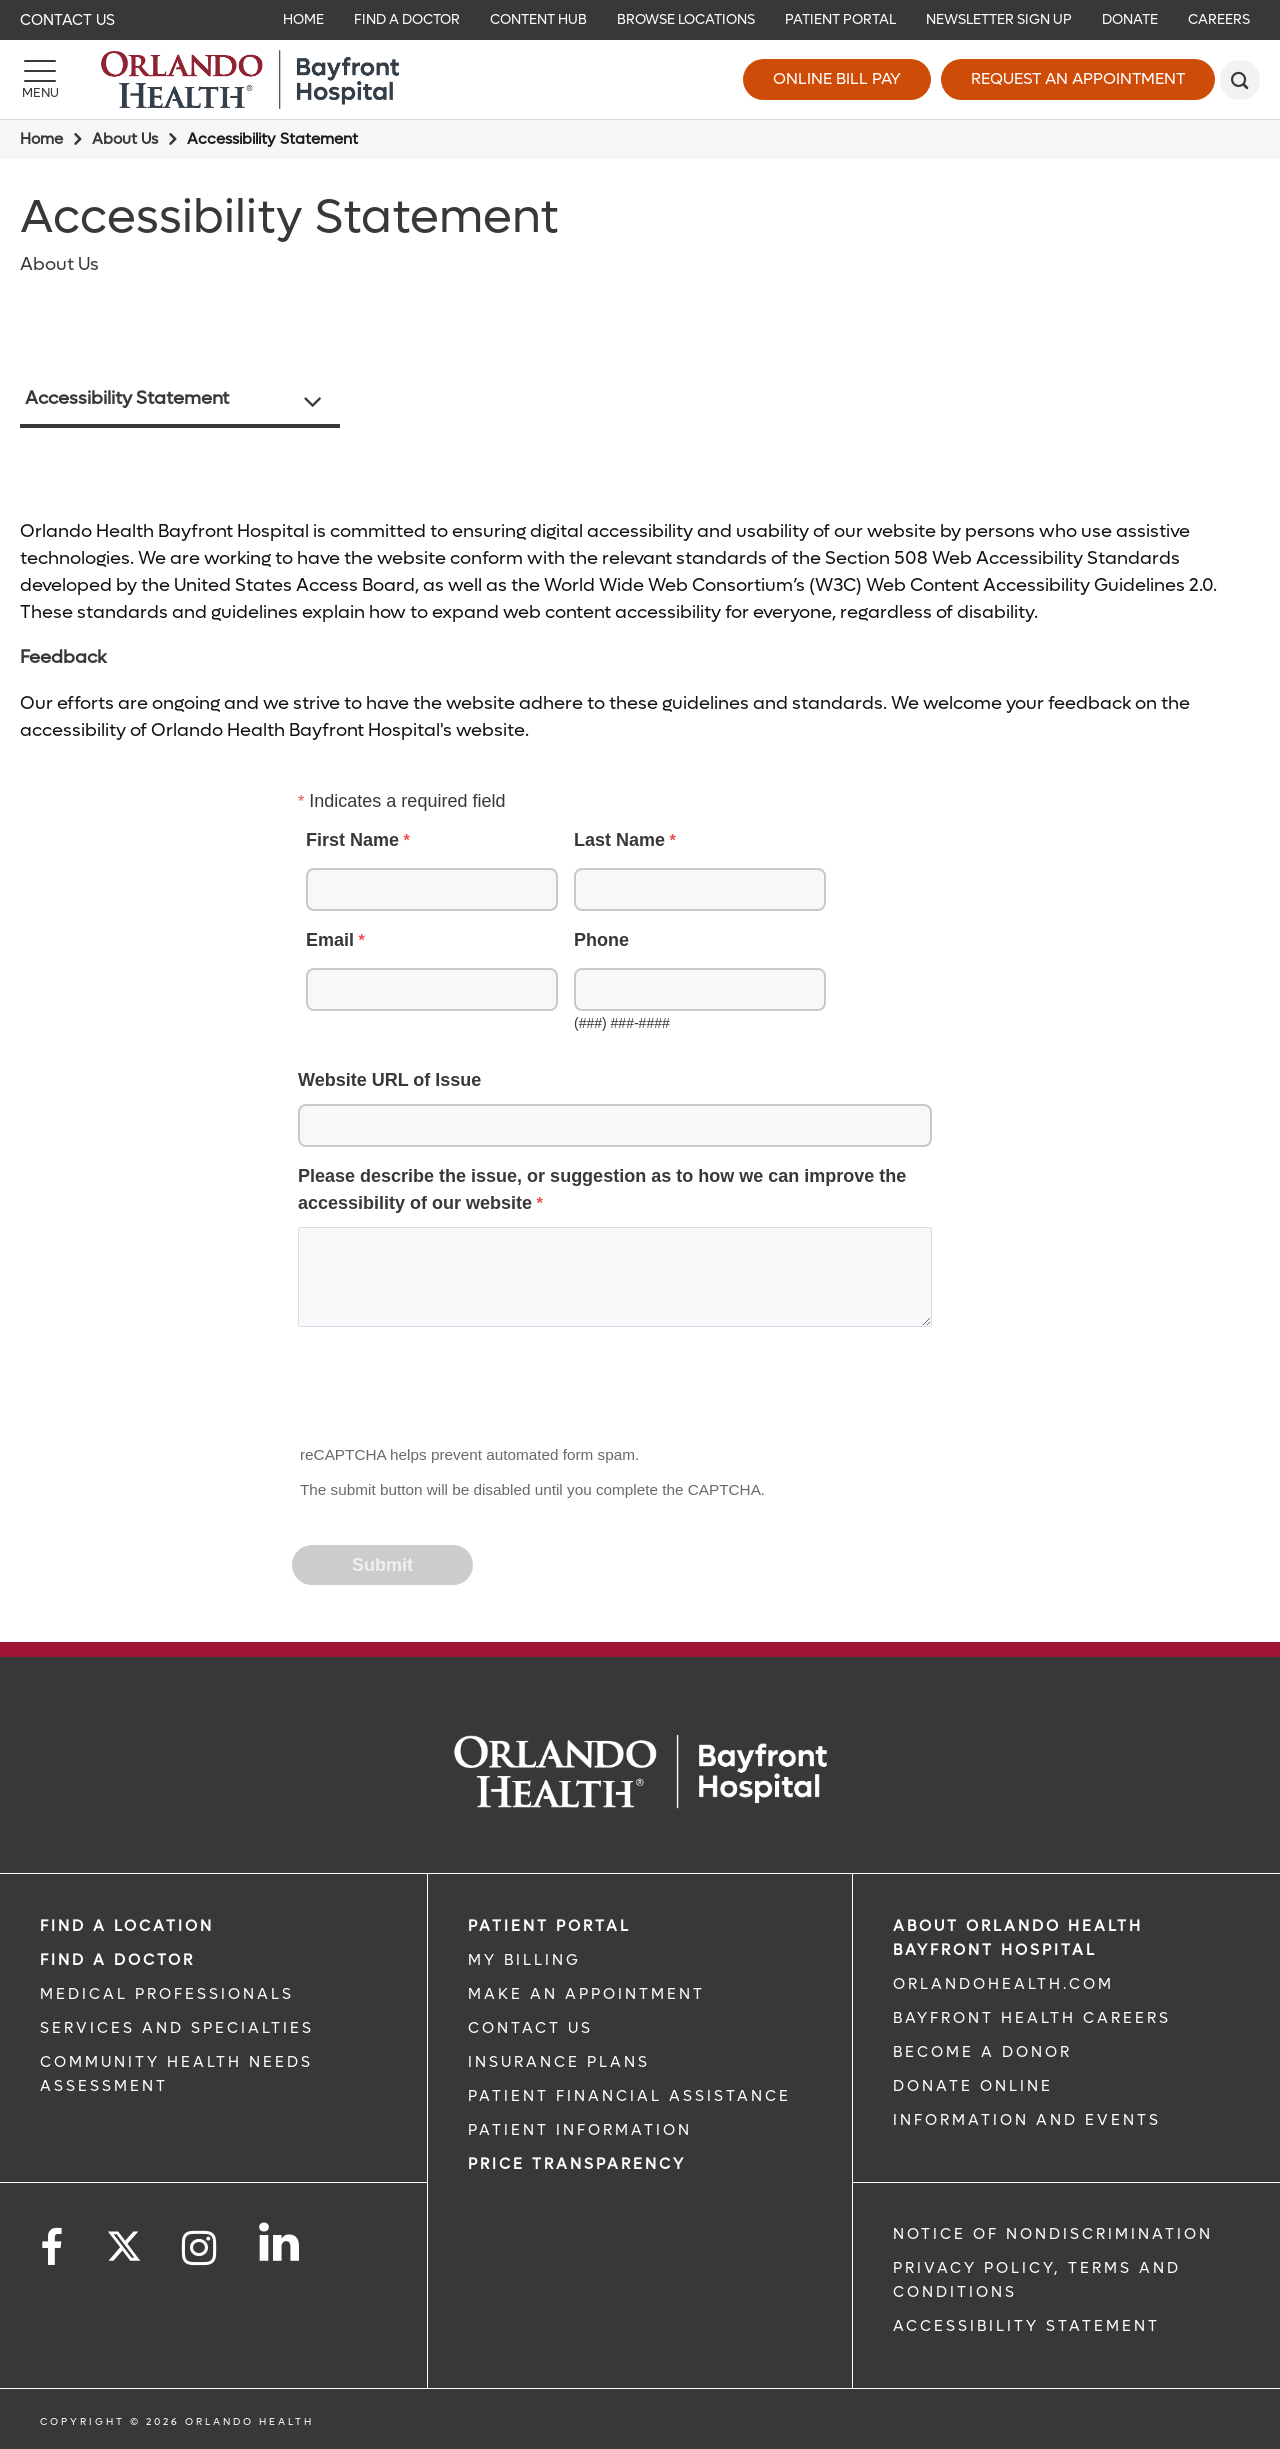  Describe the element at coordinates (280, 2242) in the screenshot. I see `[Follow us on LinkedIn]` at that location.